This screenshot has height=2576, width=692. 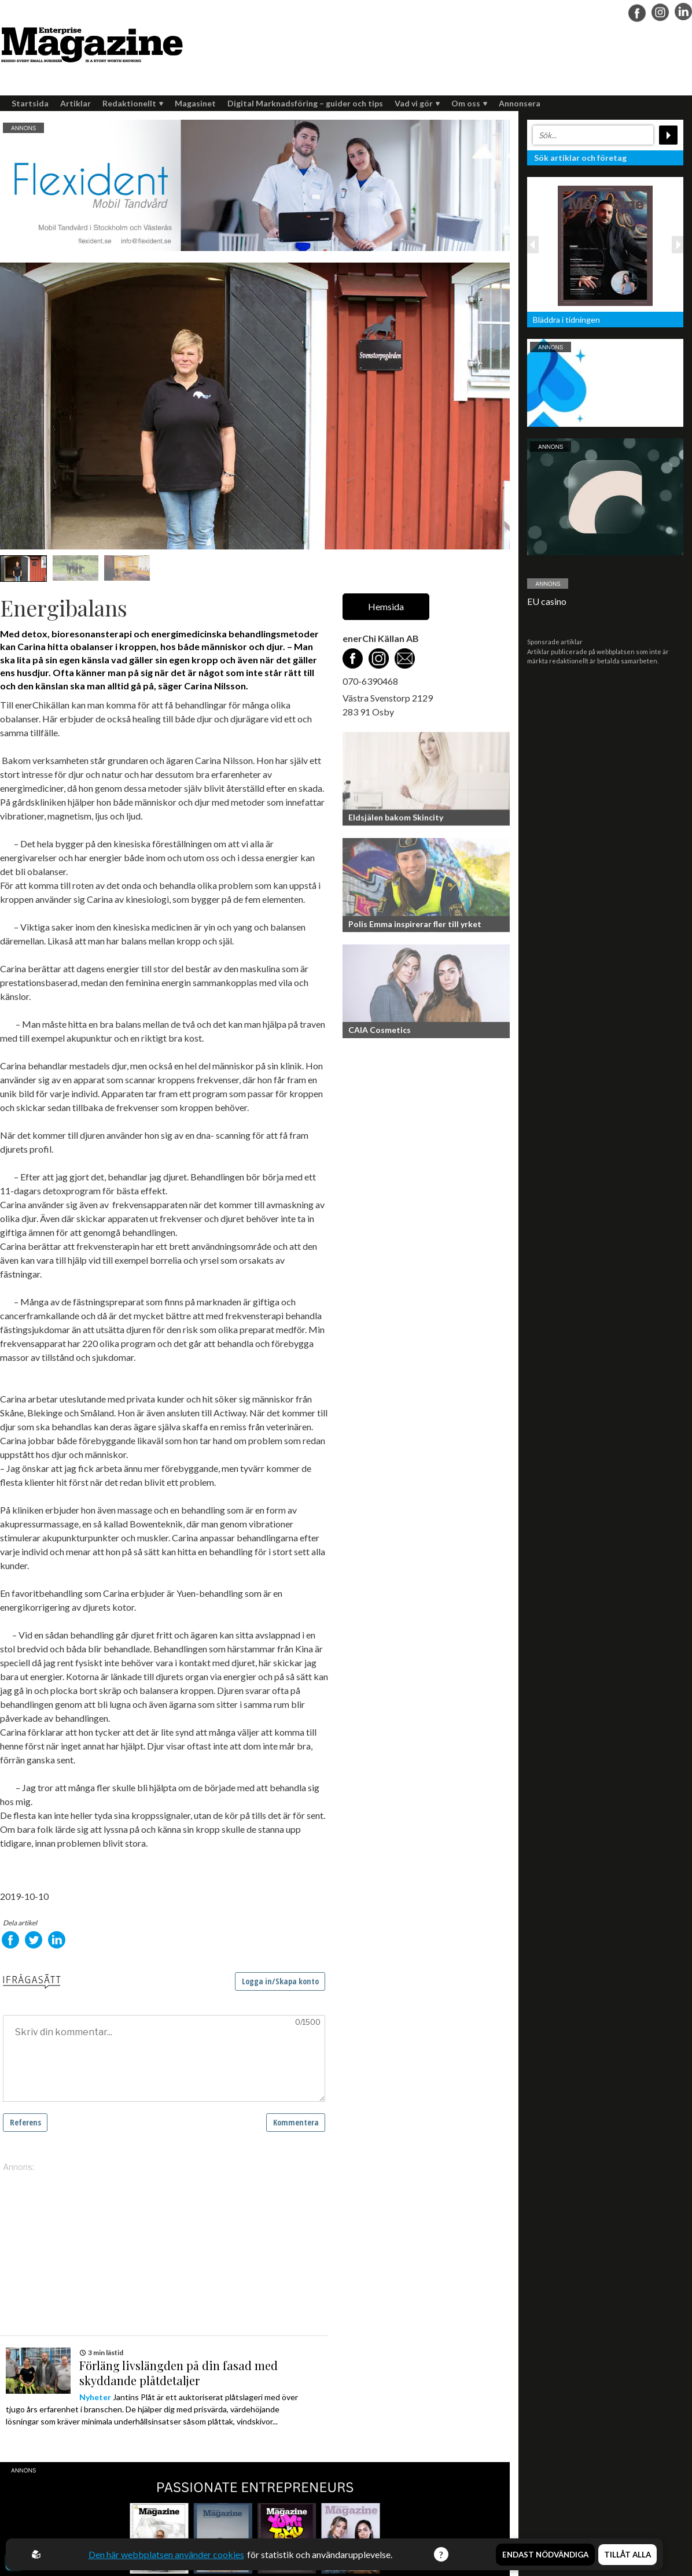 I want to click on Endast nödvändiga, so click(x=545, y=2554).